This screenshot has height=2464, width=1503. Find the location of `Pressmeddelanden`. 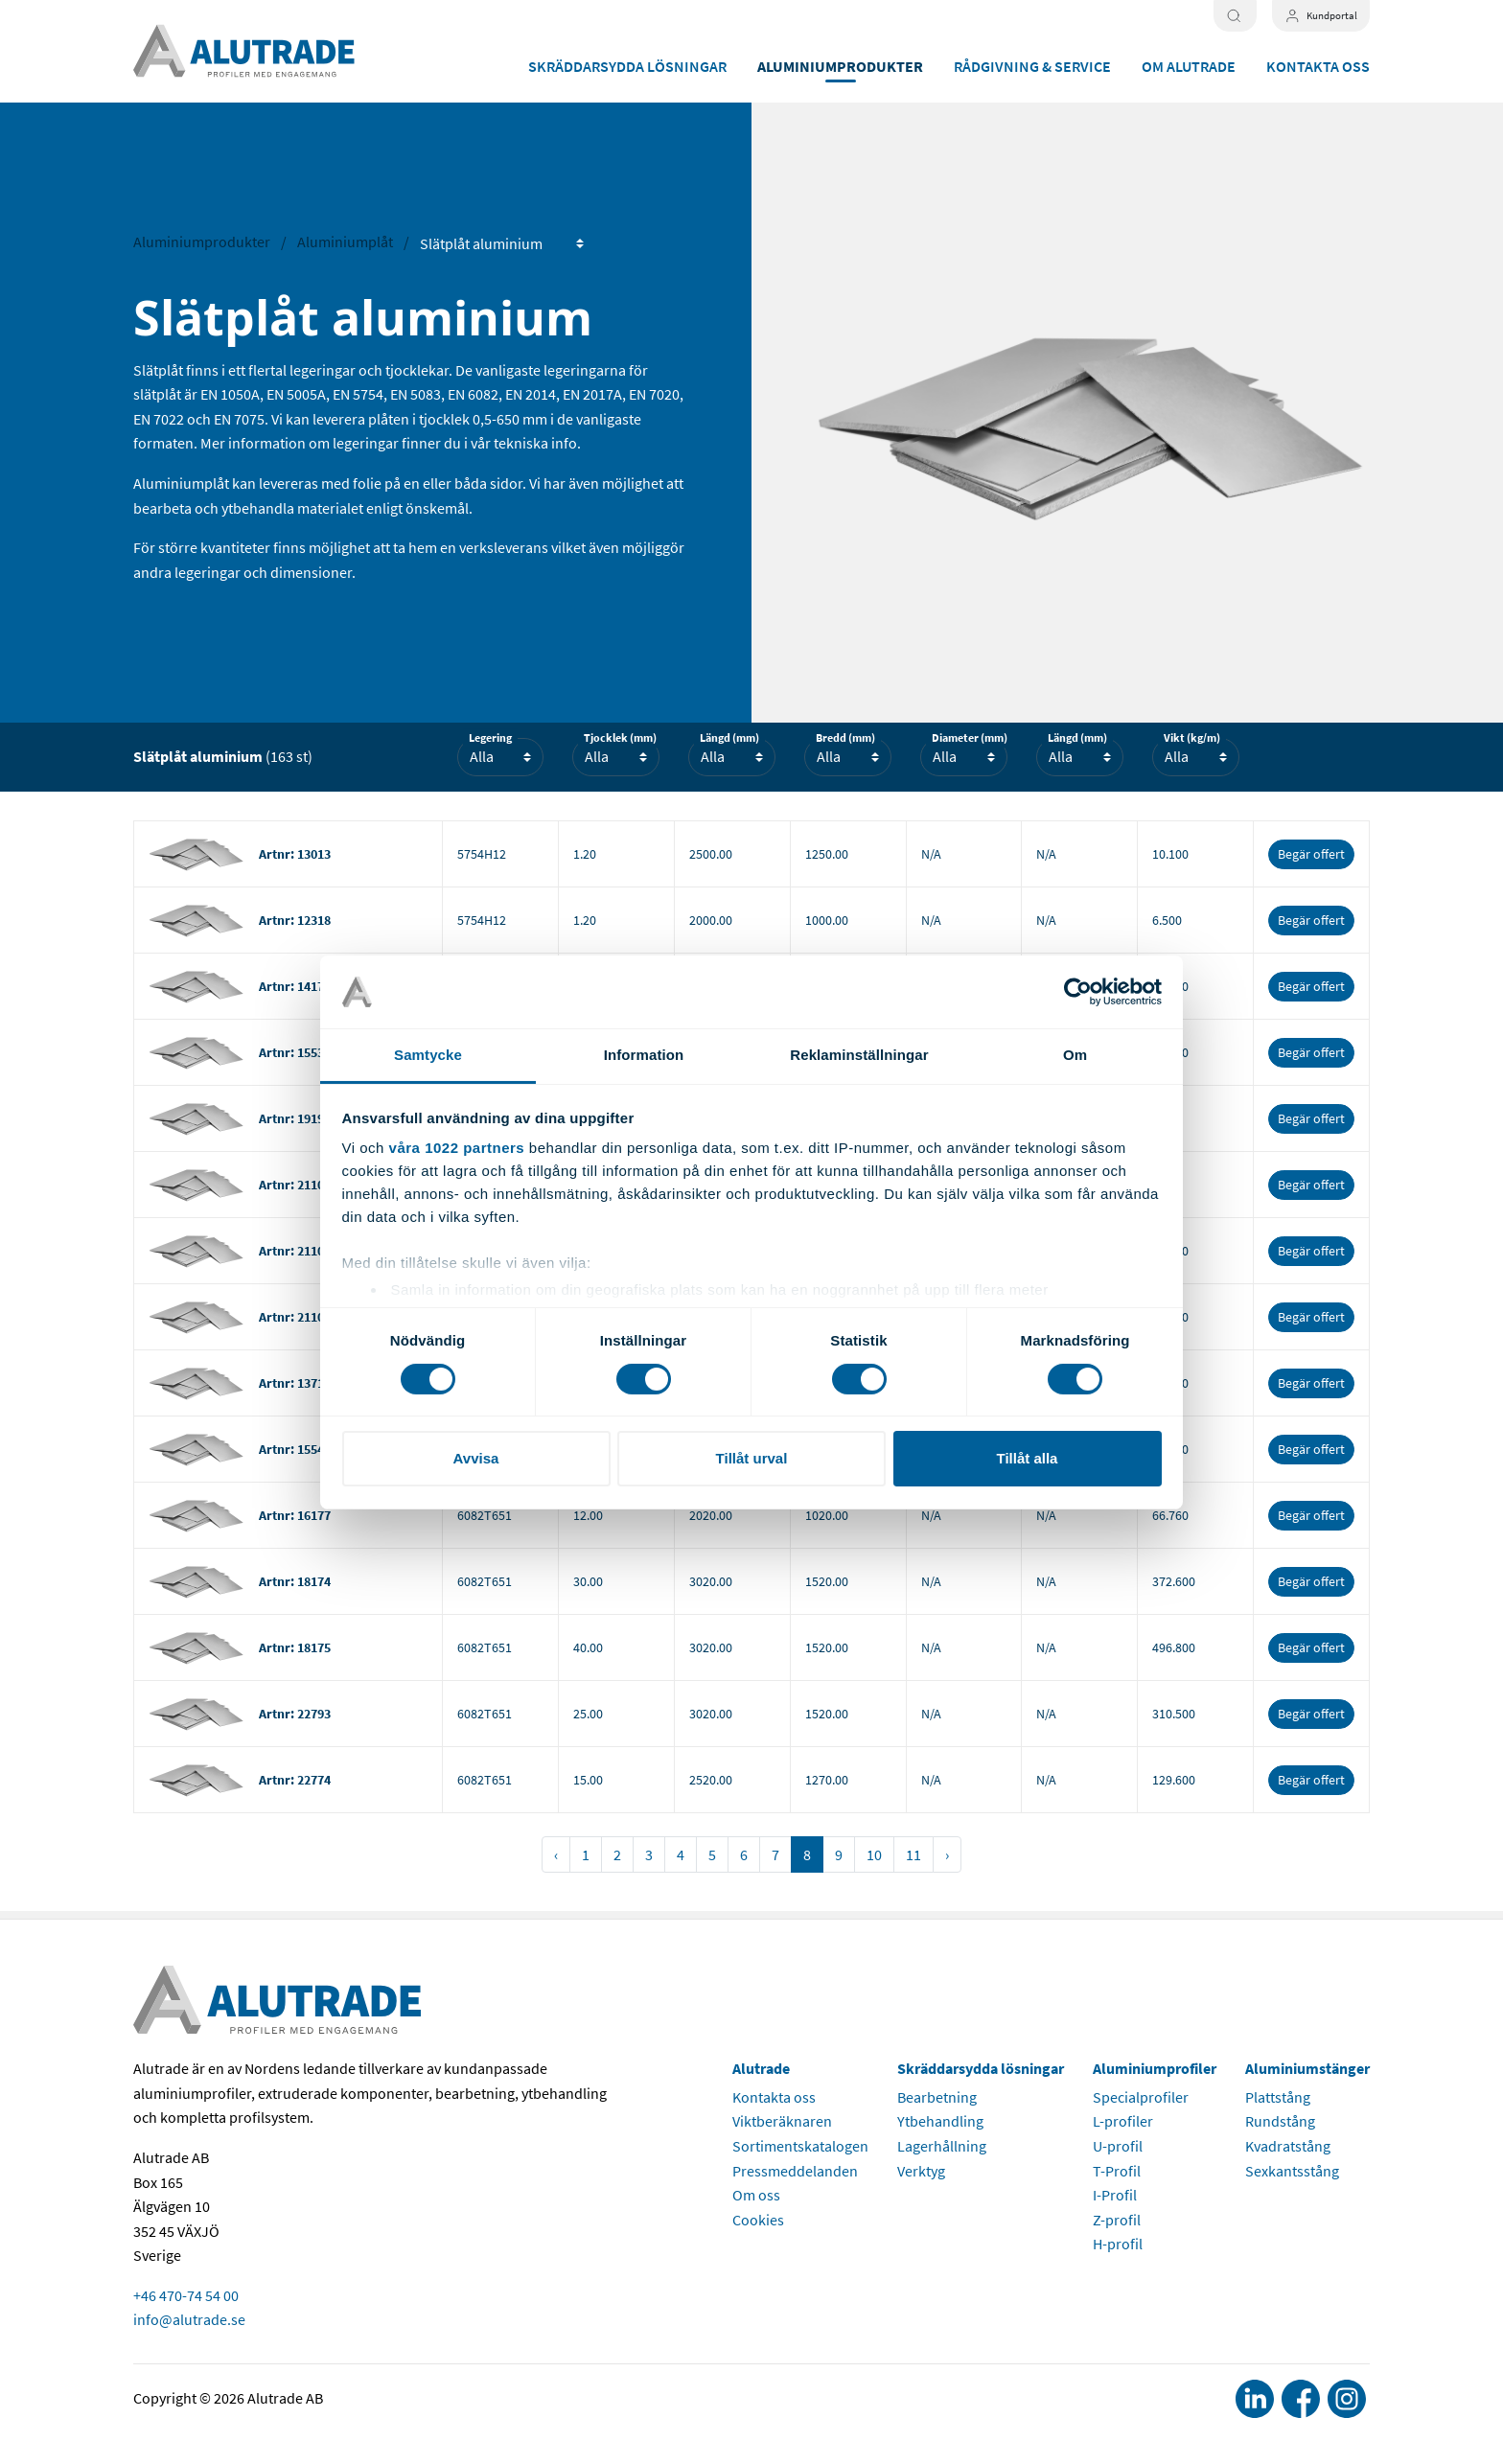

Pressmeddelanden is located at coordinates (795, 2170).